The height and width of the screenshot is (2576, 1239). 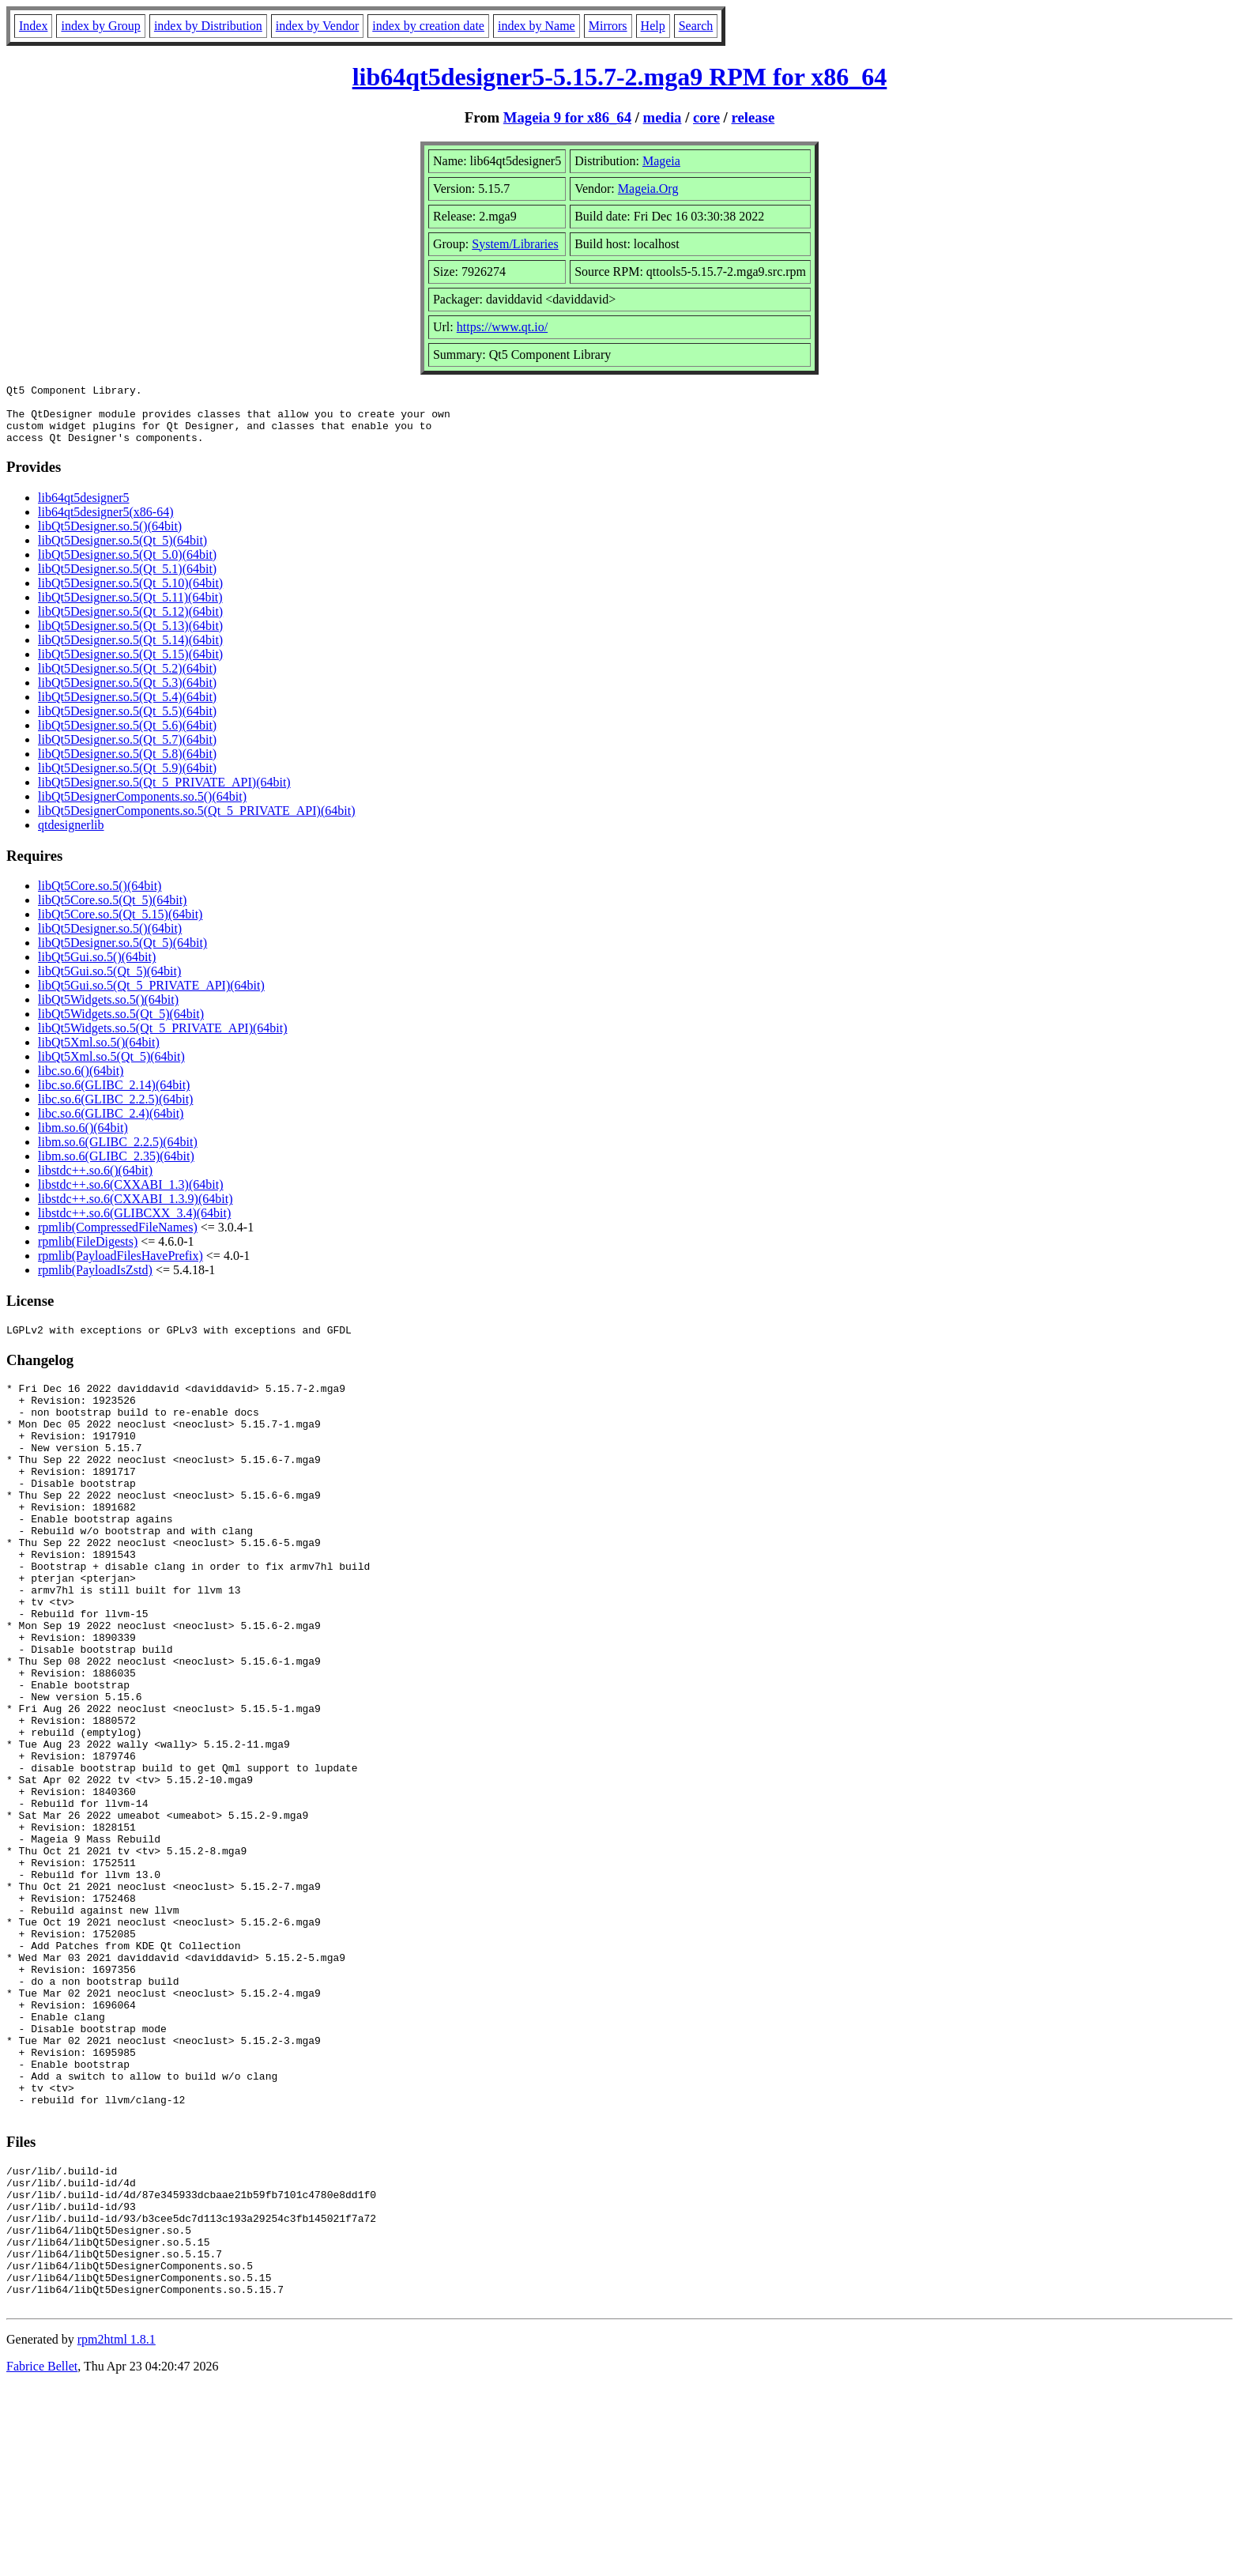 I want to click on libQt5Designer.so.5(Qt_5.15)(64bit), so click(x=130, y=666).